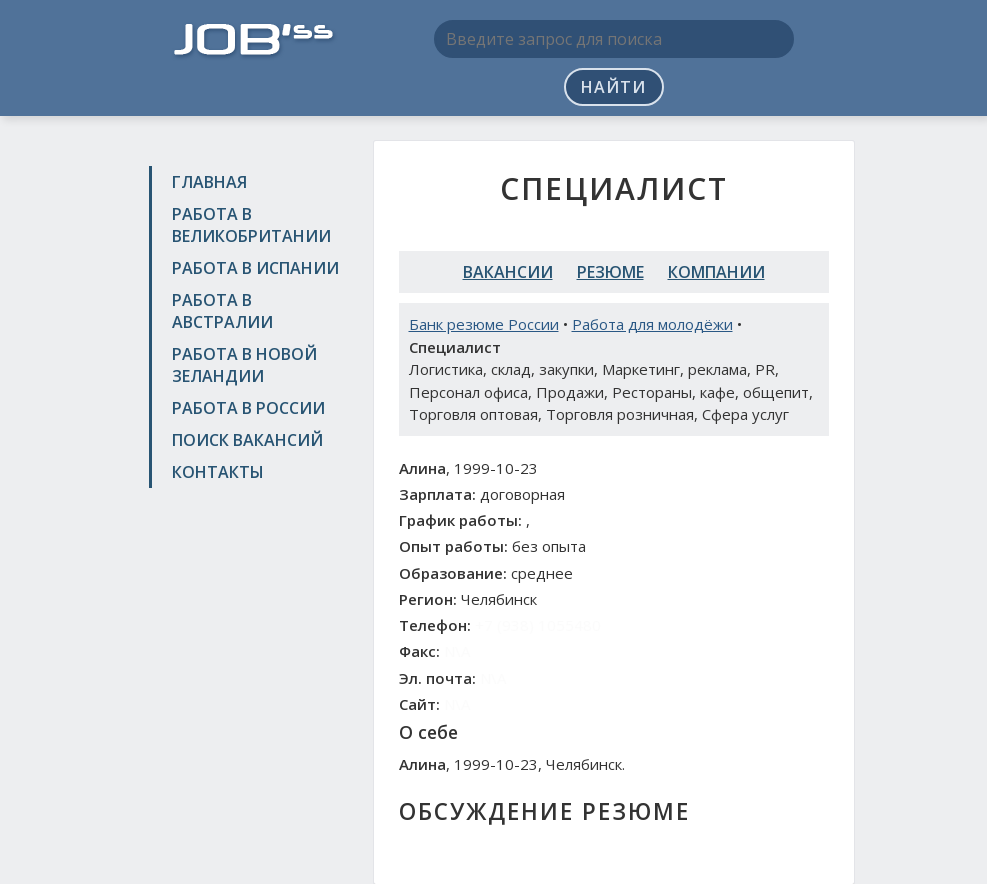  Describe the element at coordinates (209, 182) in the screenshot. I see `Главная` at that location.